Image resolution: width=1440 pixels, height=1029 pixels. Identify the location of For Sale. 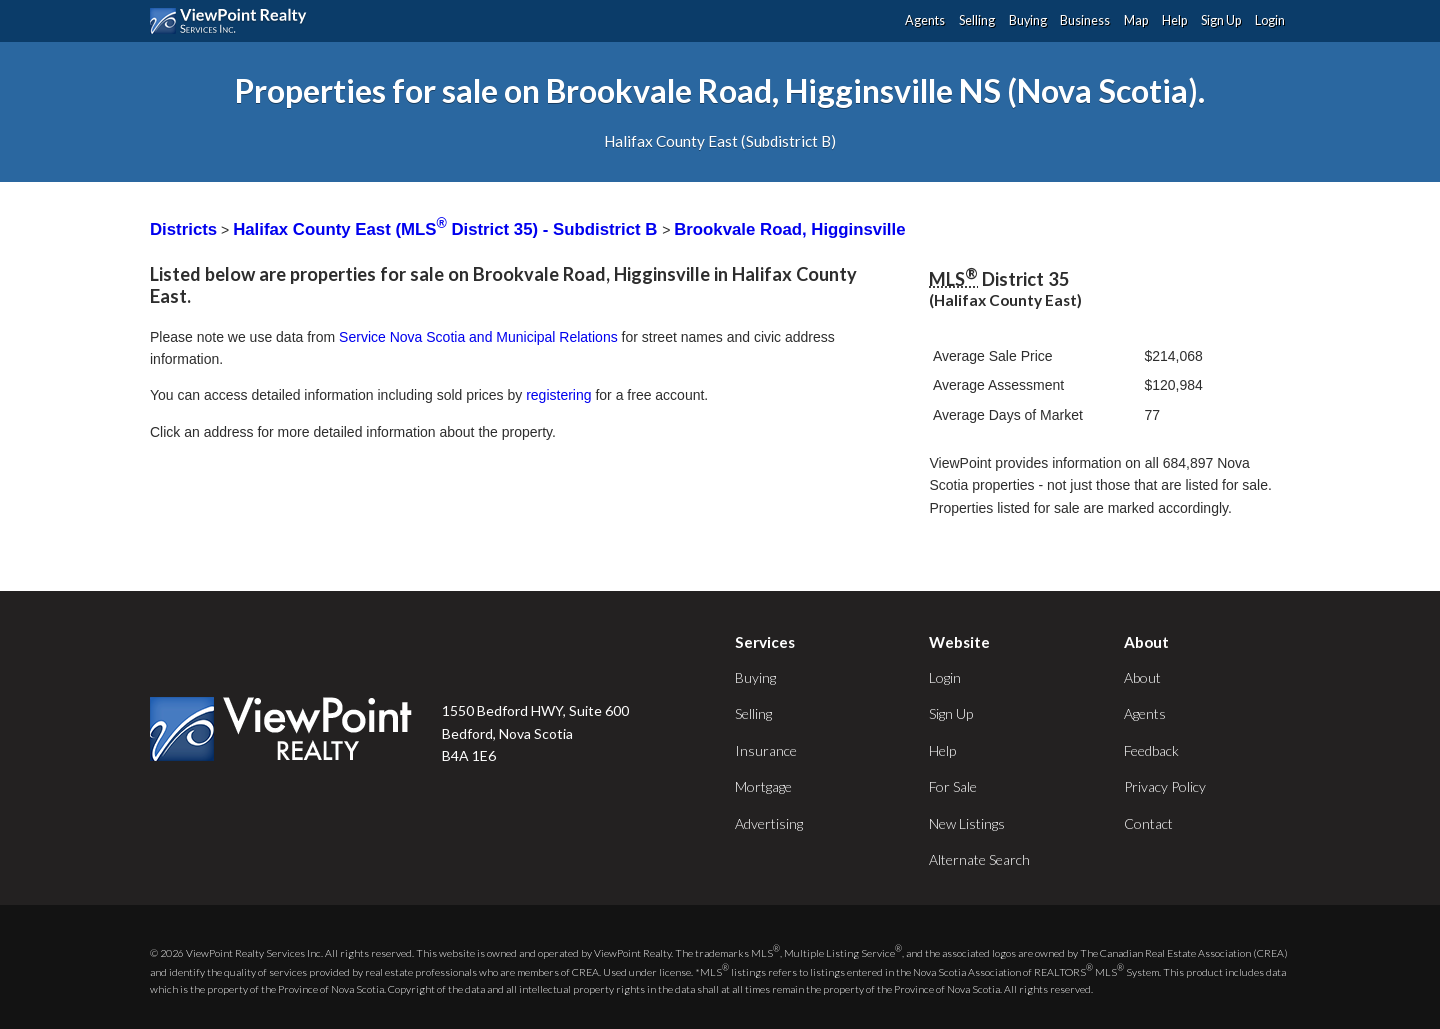
(953, 786).